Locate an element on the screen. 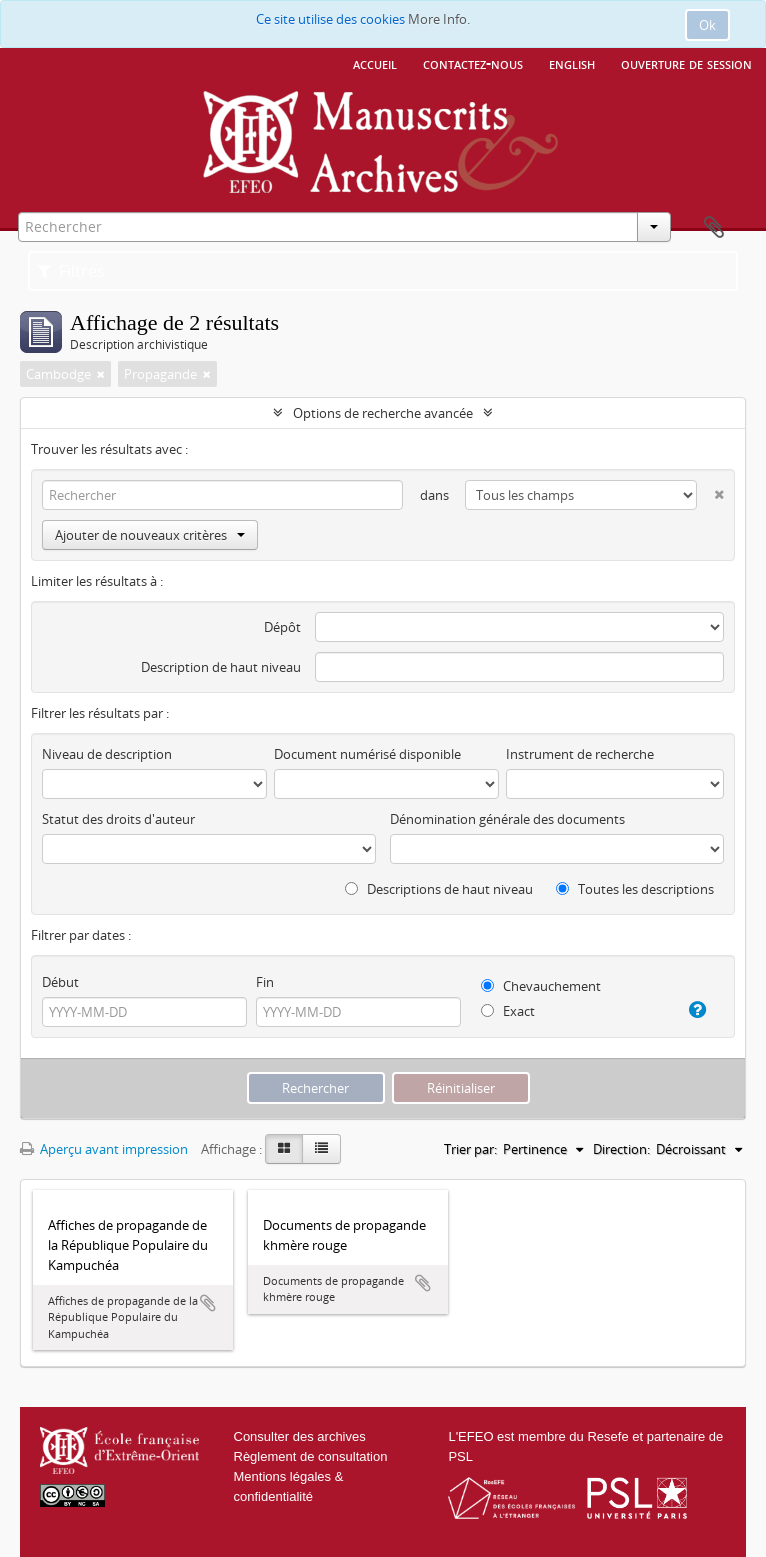 This screenshot has height=1557, width=766. Ajouter de nouveaux critères is located at coordinates (150, 535).